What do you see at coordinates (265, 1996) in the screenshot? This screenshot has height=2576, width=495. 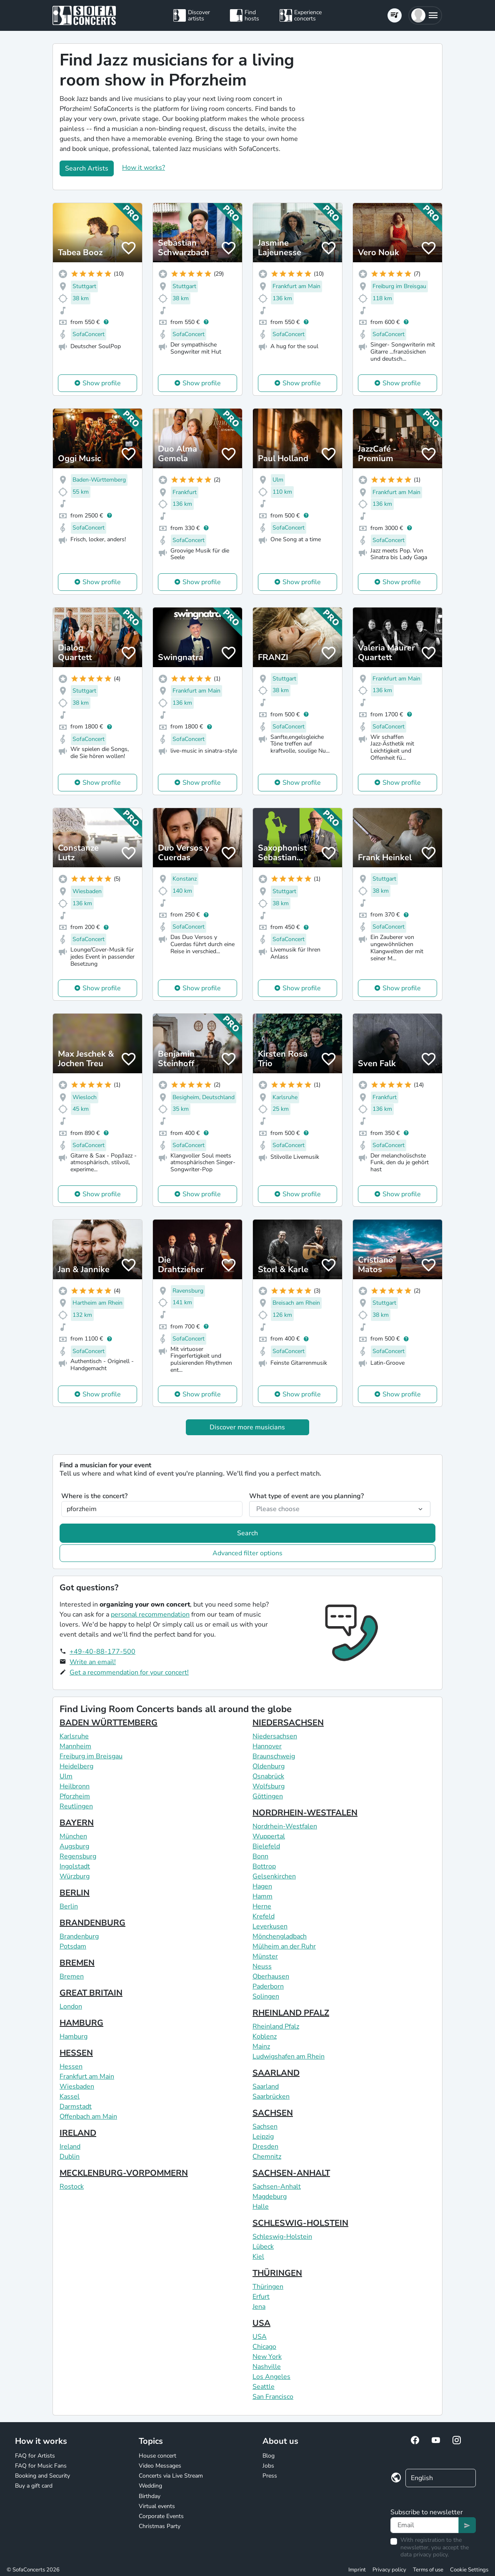 I see `Solingen` at bounding box center [265, 1996].